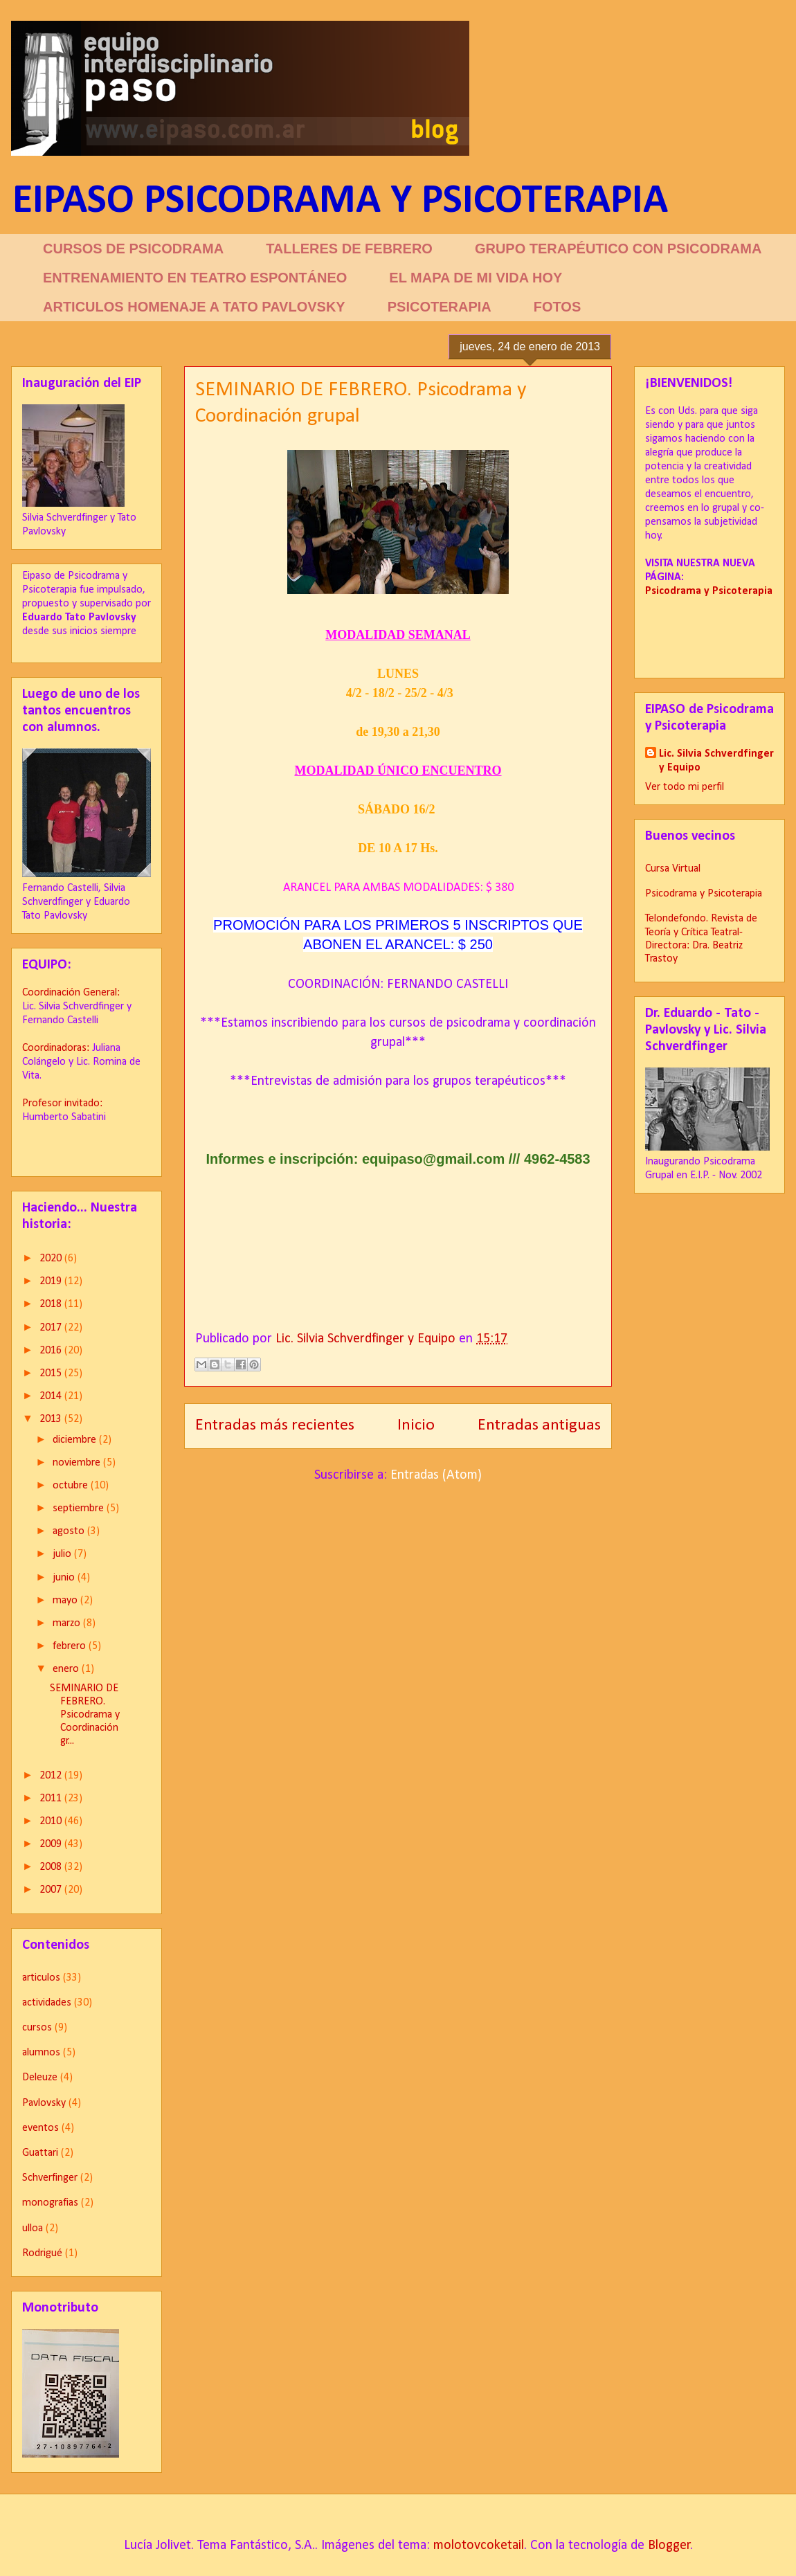  What do you see at coordinates (51, 1396) in the screenshot?
I see `2014` at bounding box center [51, 1396].